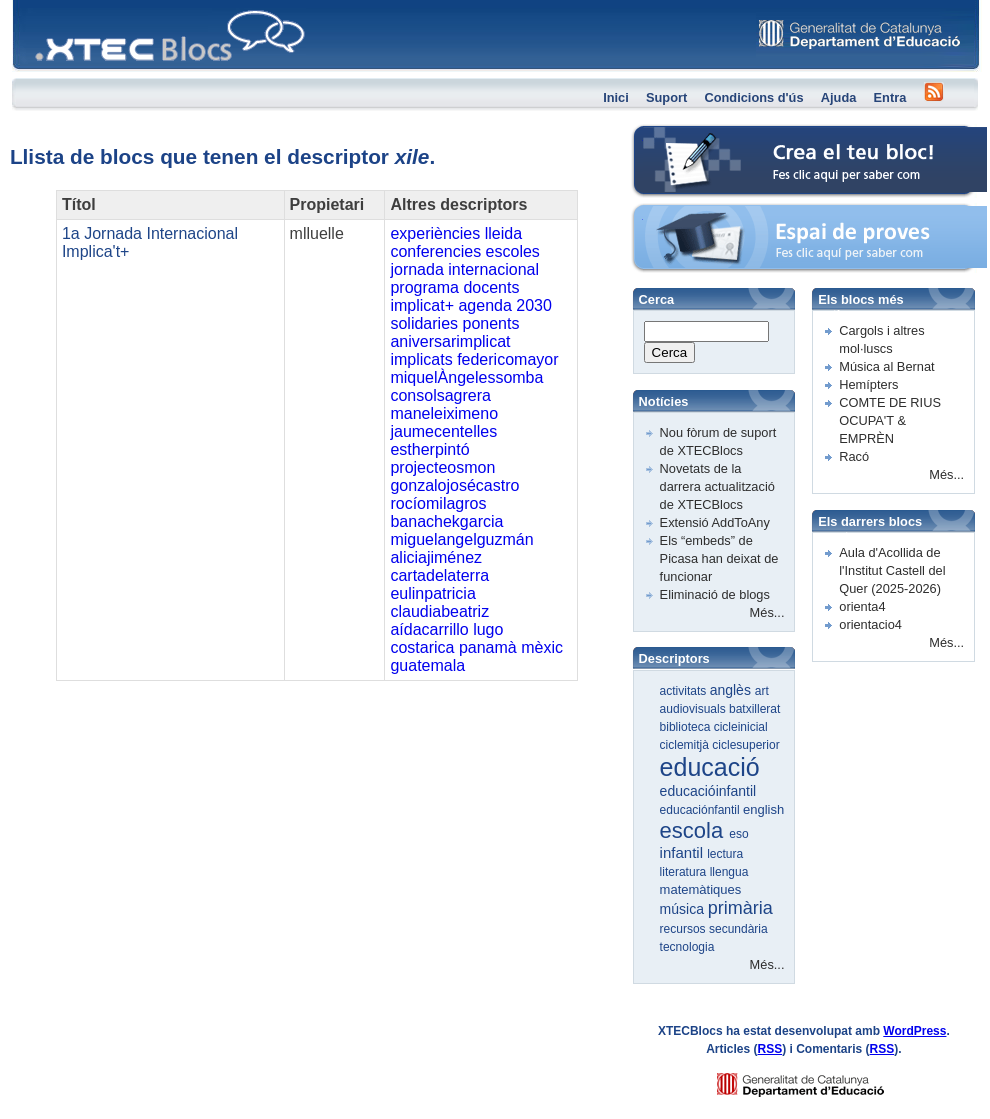 The image size is (990, 1119). Describe the element at coordinates (687, 947) in the screenshot. I see `tecnologia` at that location.